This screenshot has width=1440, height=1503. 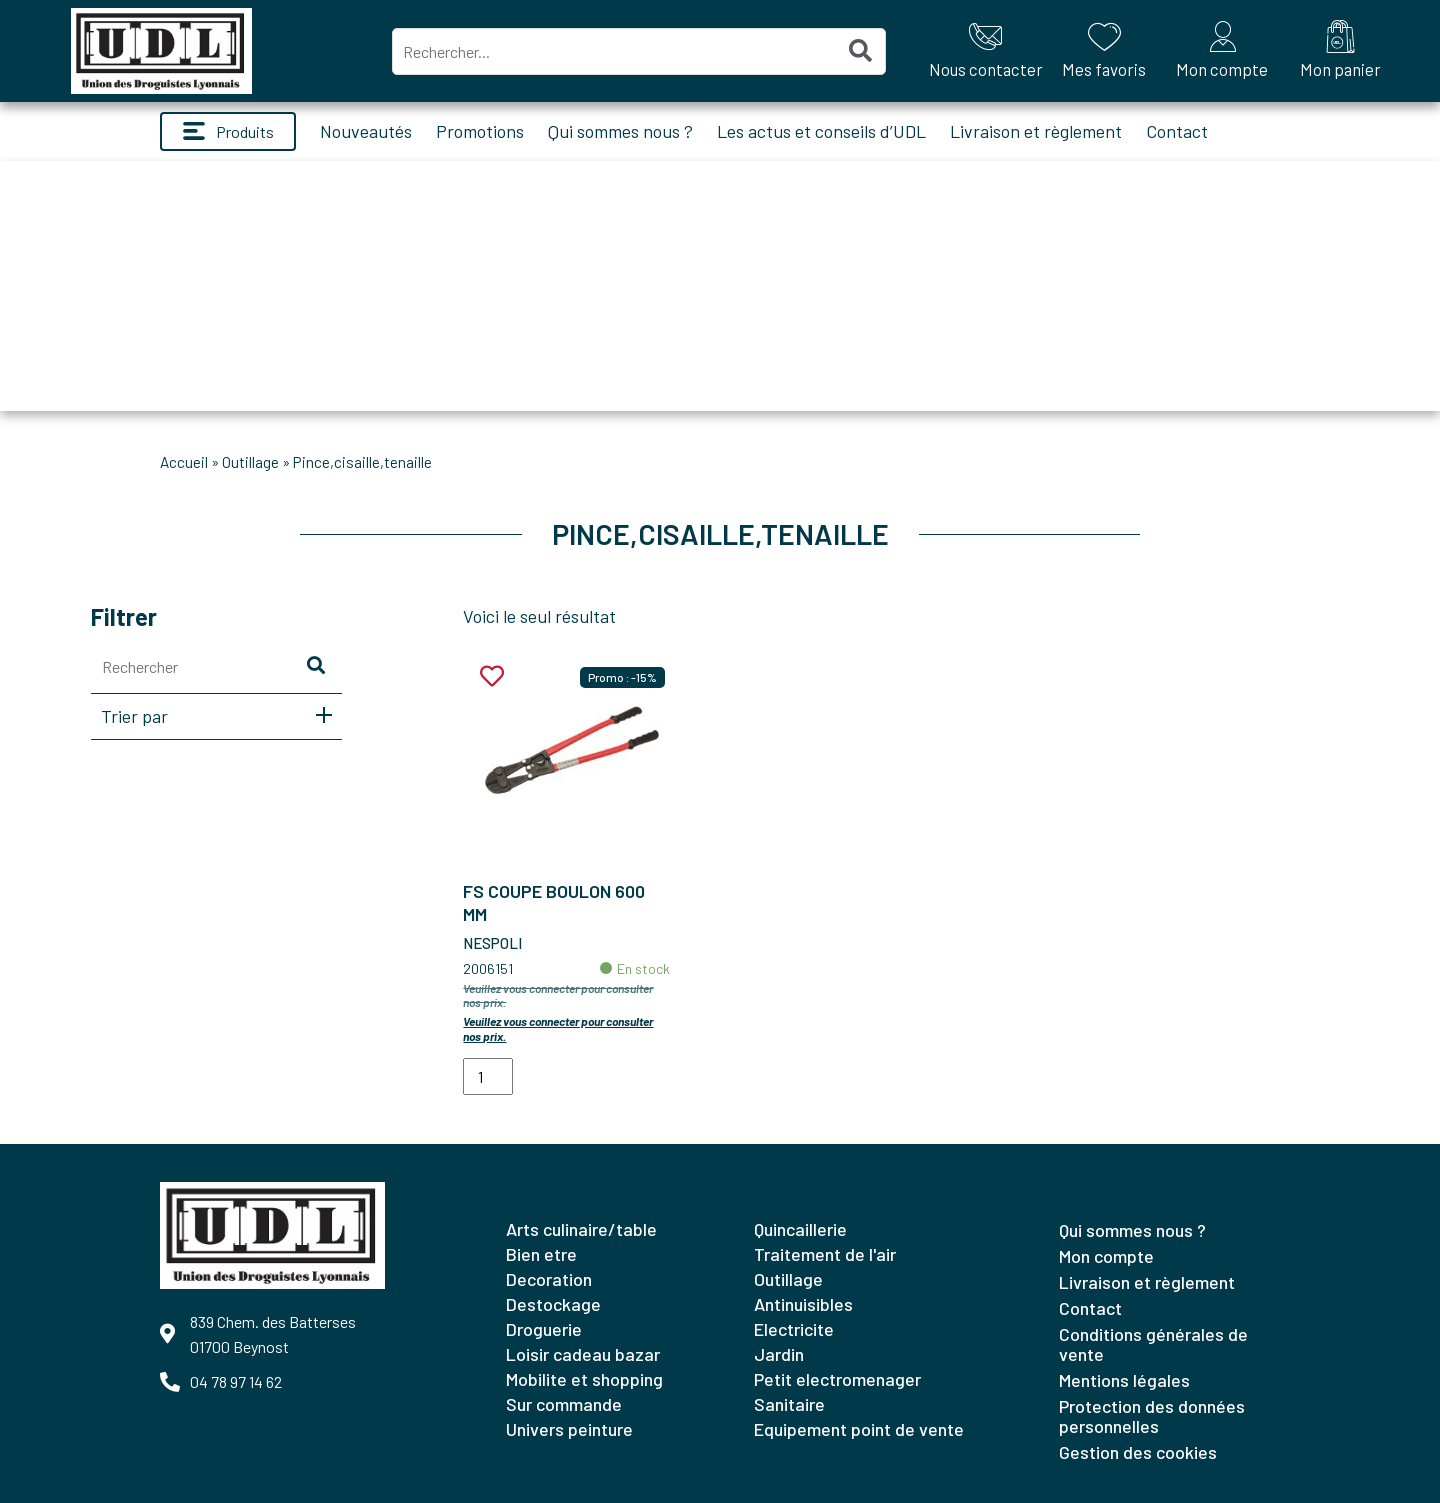 What do you see at coordinates (789, 1404) in the screenshot?
I see `SANITAIRE` at bounding box center [789, 1404].